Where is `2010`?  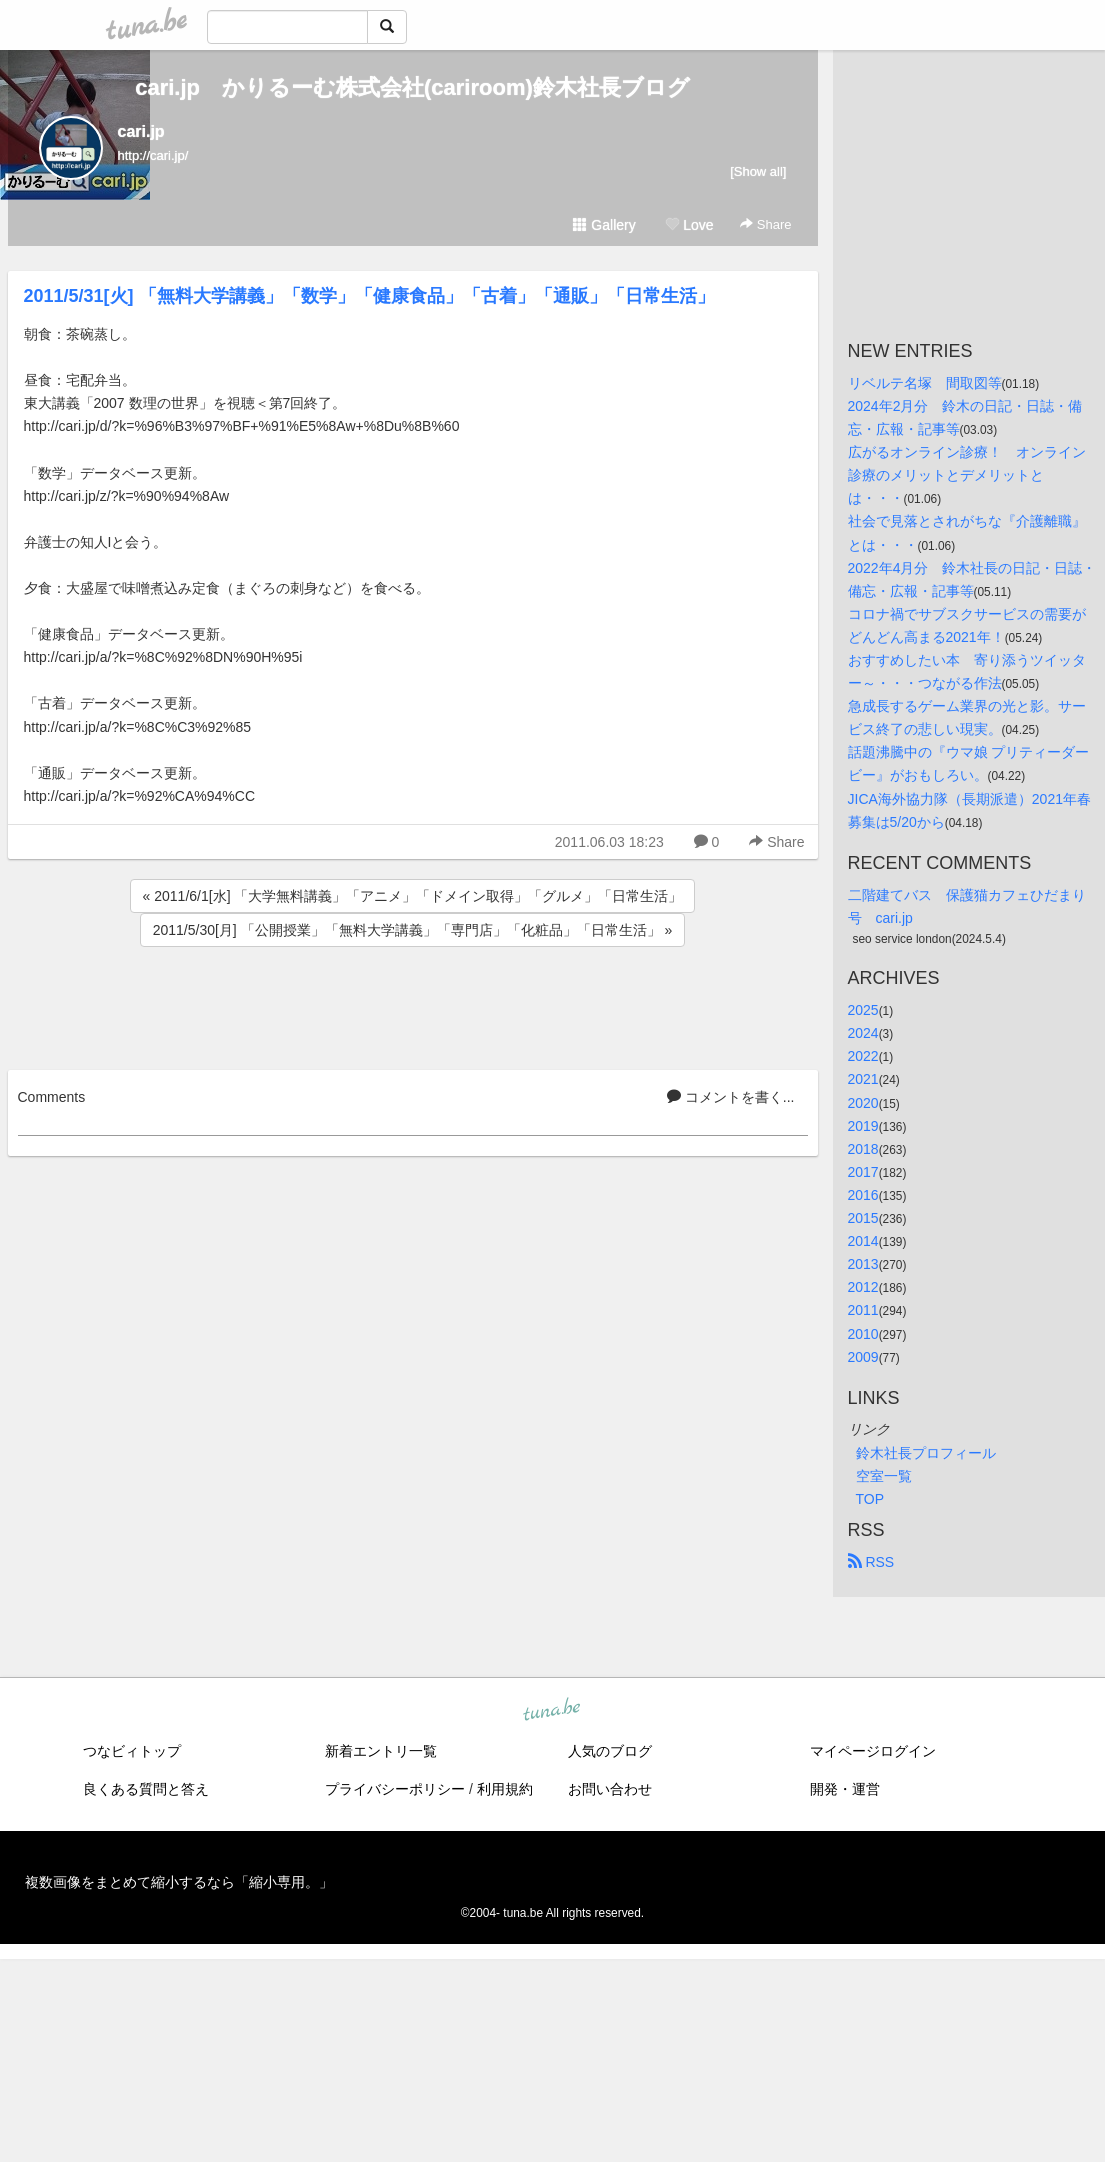 2010 is located at coordinates (863, 1334).